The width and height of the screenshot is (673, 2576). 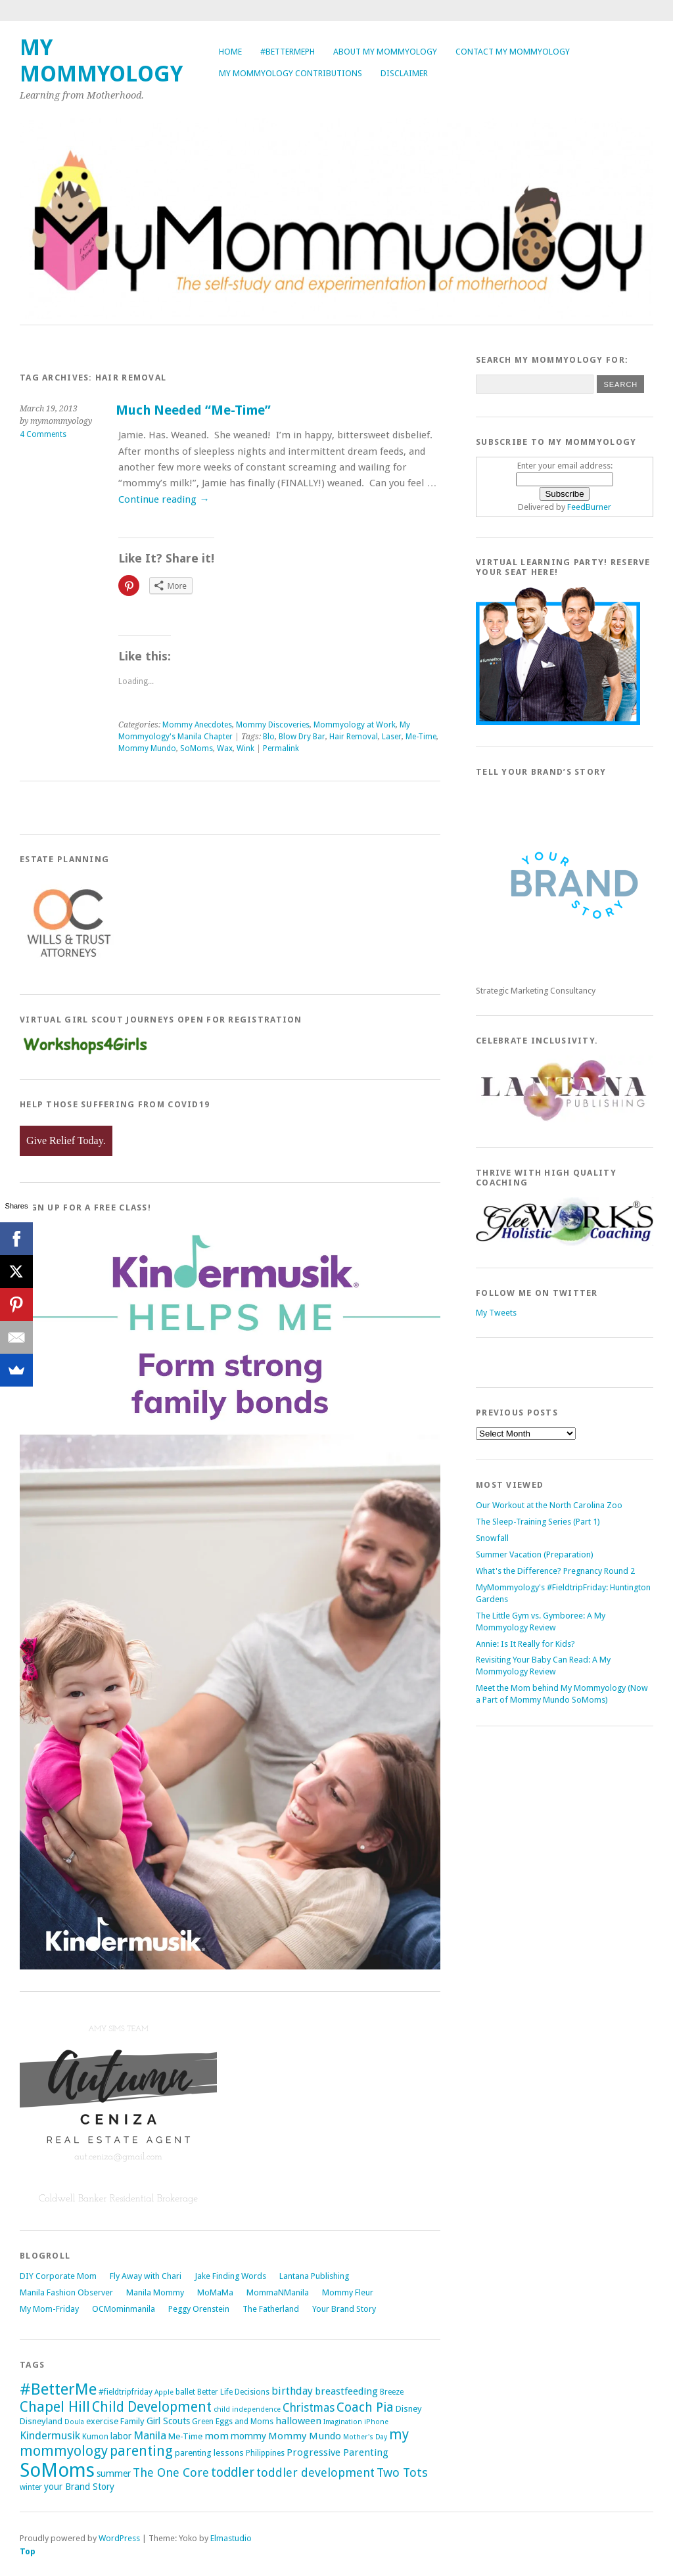 I want to click on Mommyology at Work, so click(x=354, y=724).